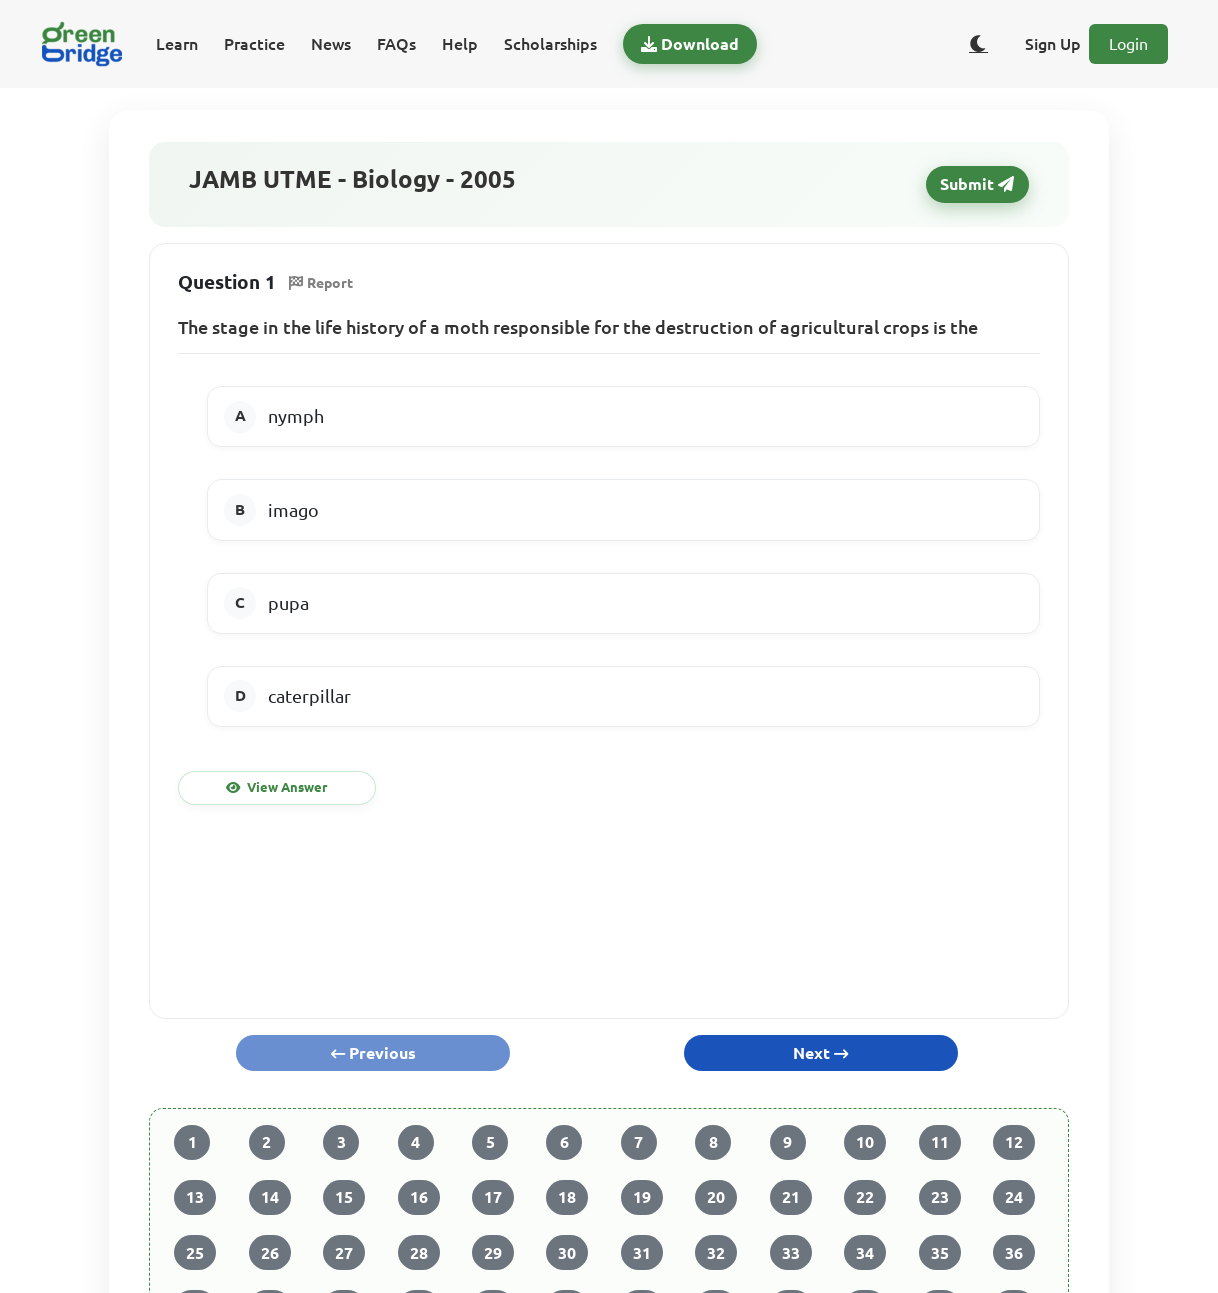 This screenshot has height=1293, width=1218. What do you see at coordinates (419, 1253) in the screenshot?
I see `28` at bounding box center [419, 1253].